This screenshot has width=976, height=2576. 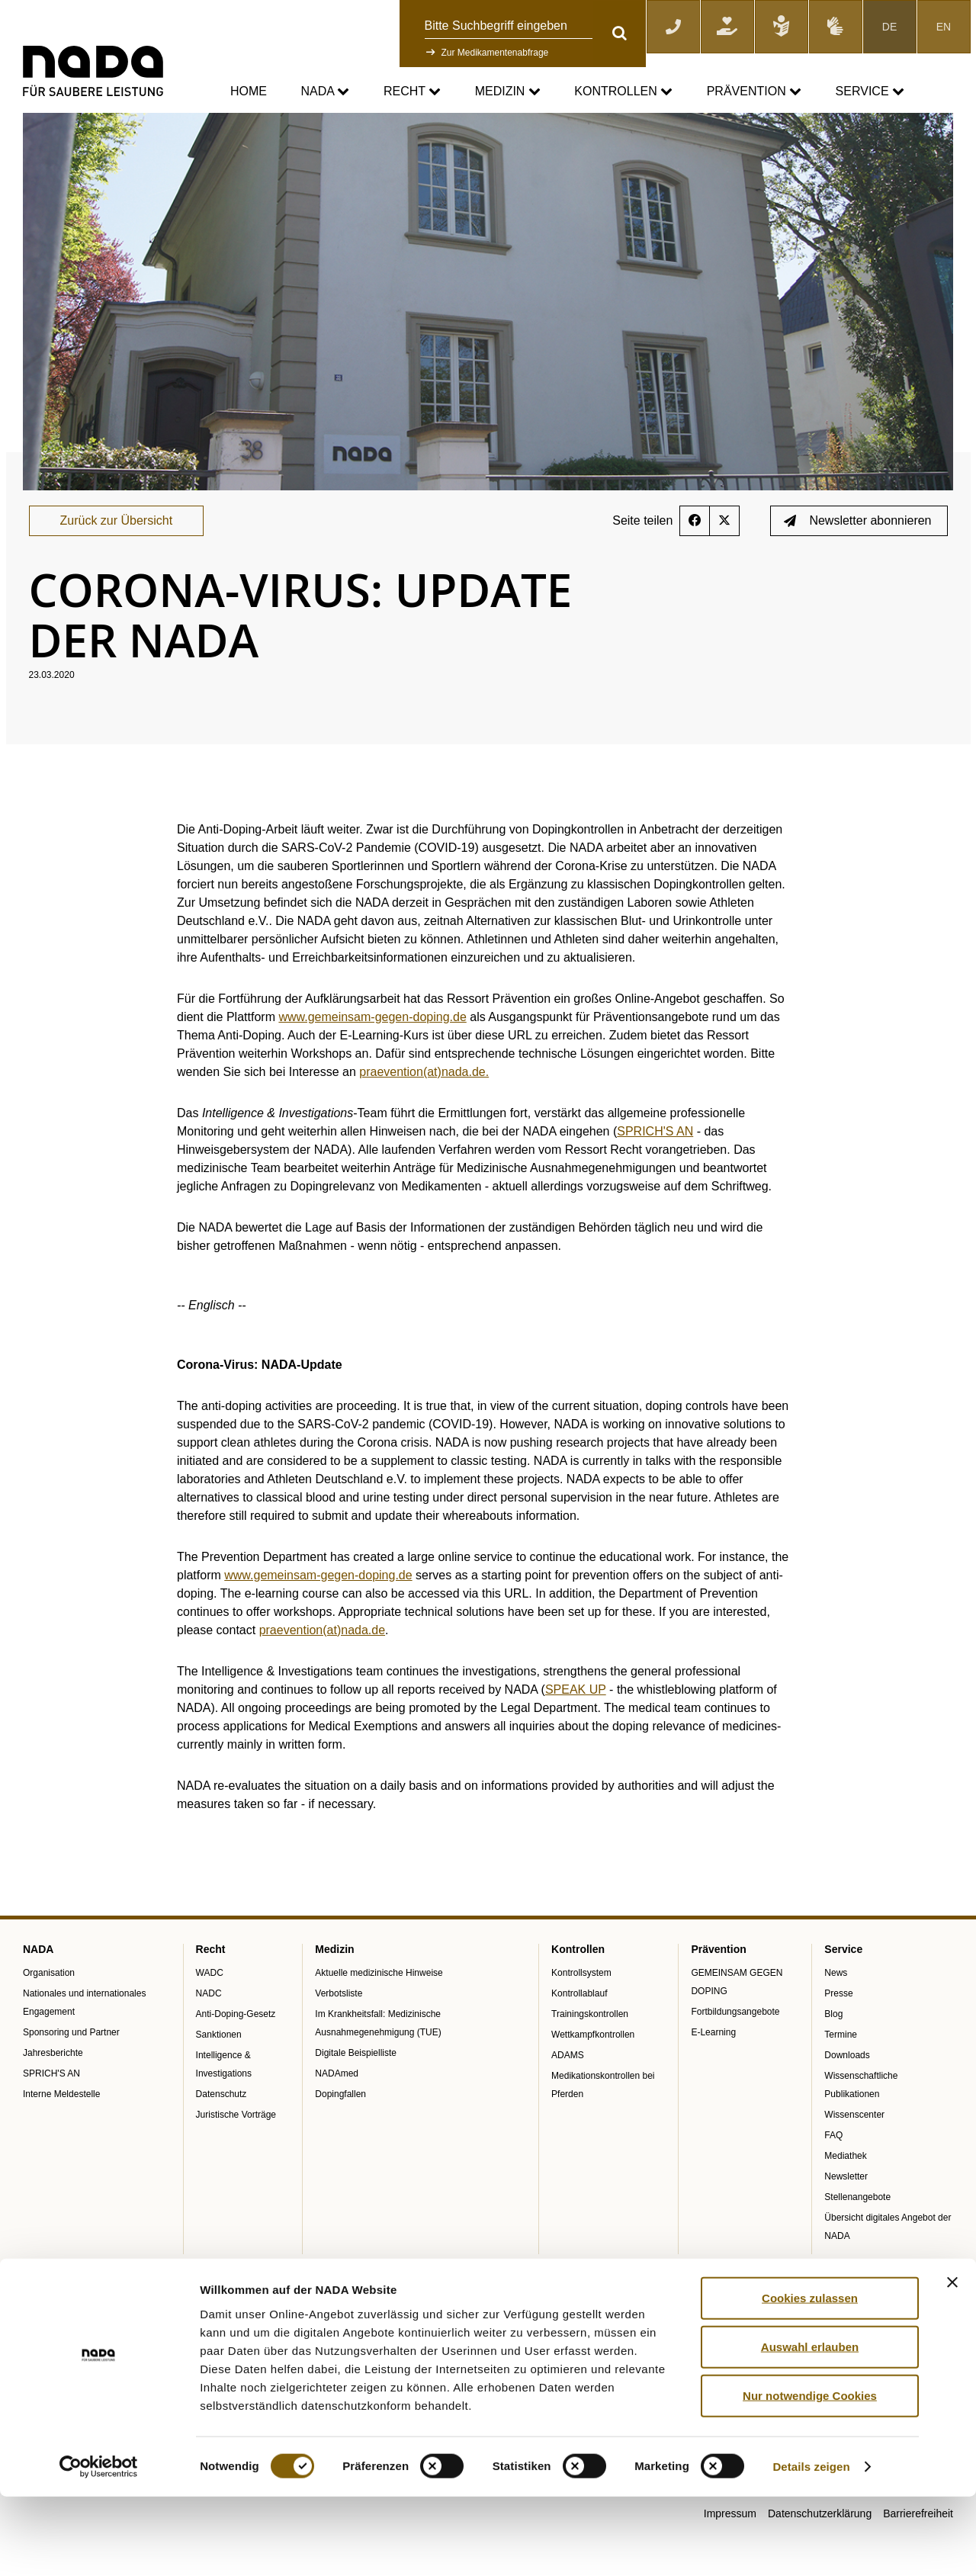 What do you see at coordinates (248, 91) in the screenshot?
I see `Home` at bounding box center [248, 91].